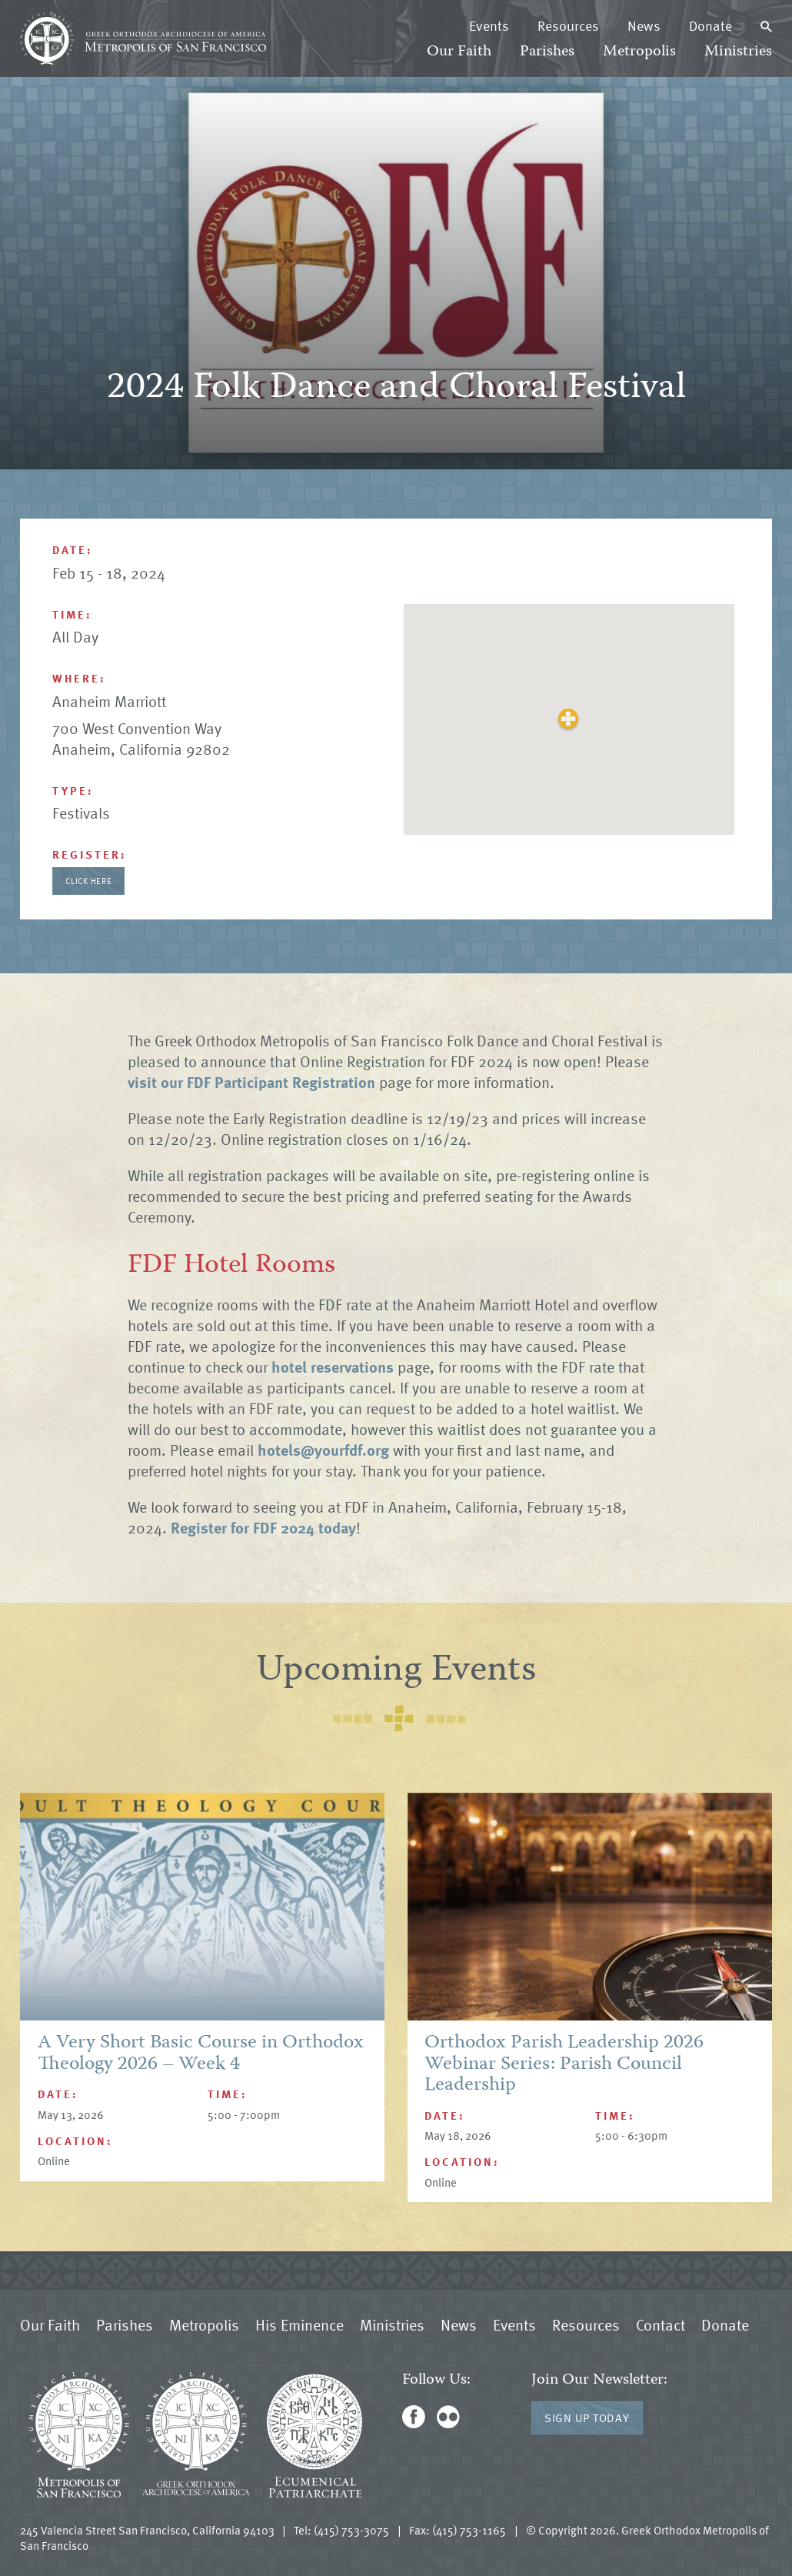 The width and height of the screenshot is (792, 2576). I want to click on Festivals, so click(81, 812).